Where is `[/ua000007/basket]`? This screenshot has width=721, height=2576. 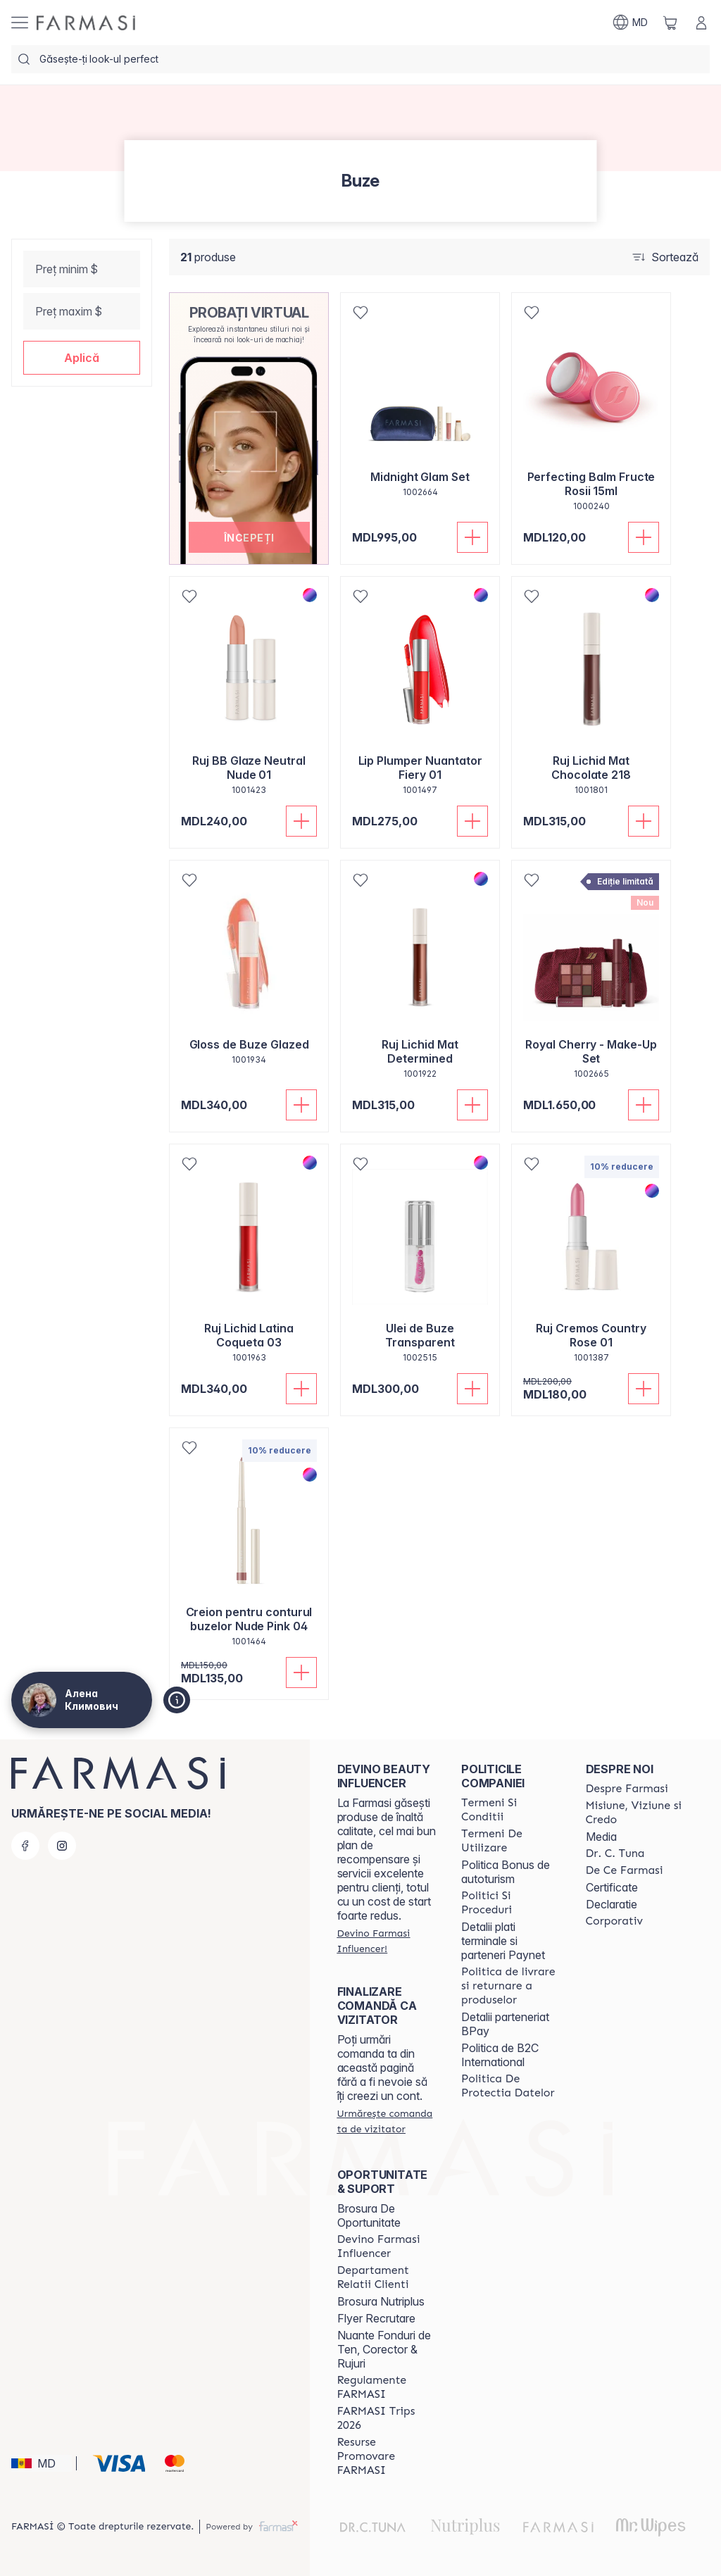
[/ua000007/basket] is located at coordinates (670, 22).